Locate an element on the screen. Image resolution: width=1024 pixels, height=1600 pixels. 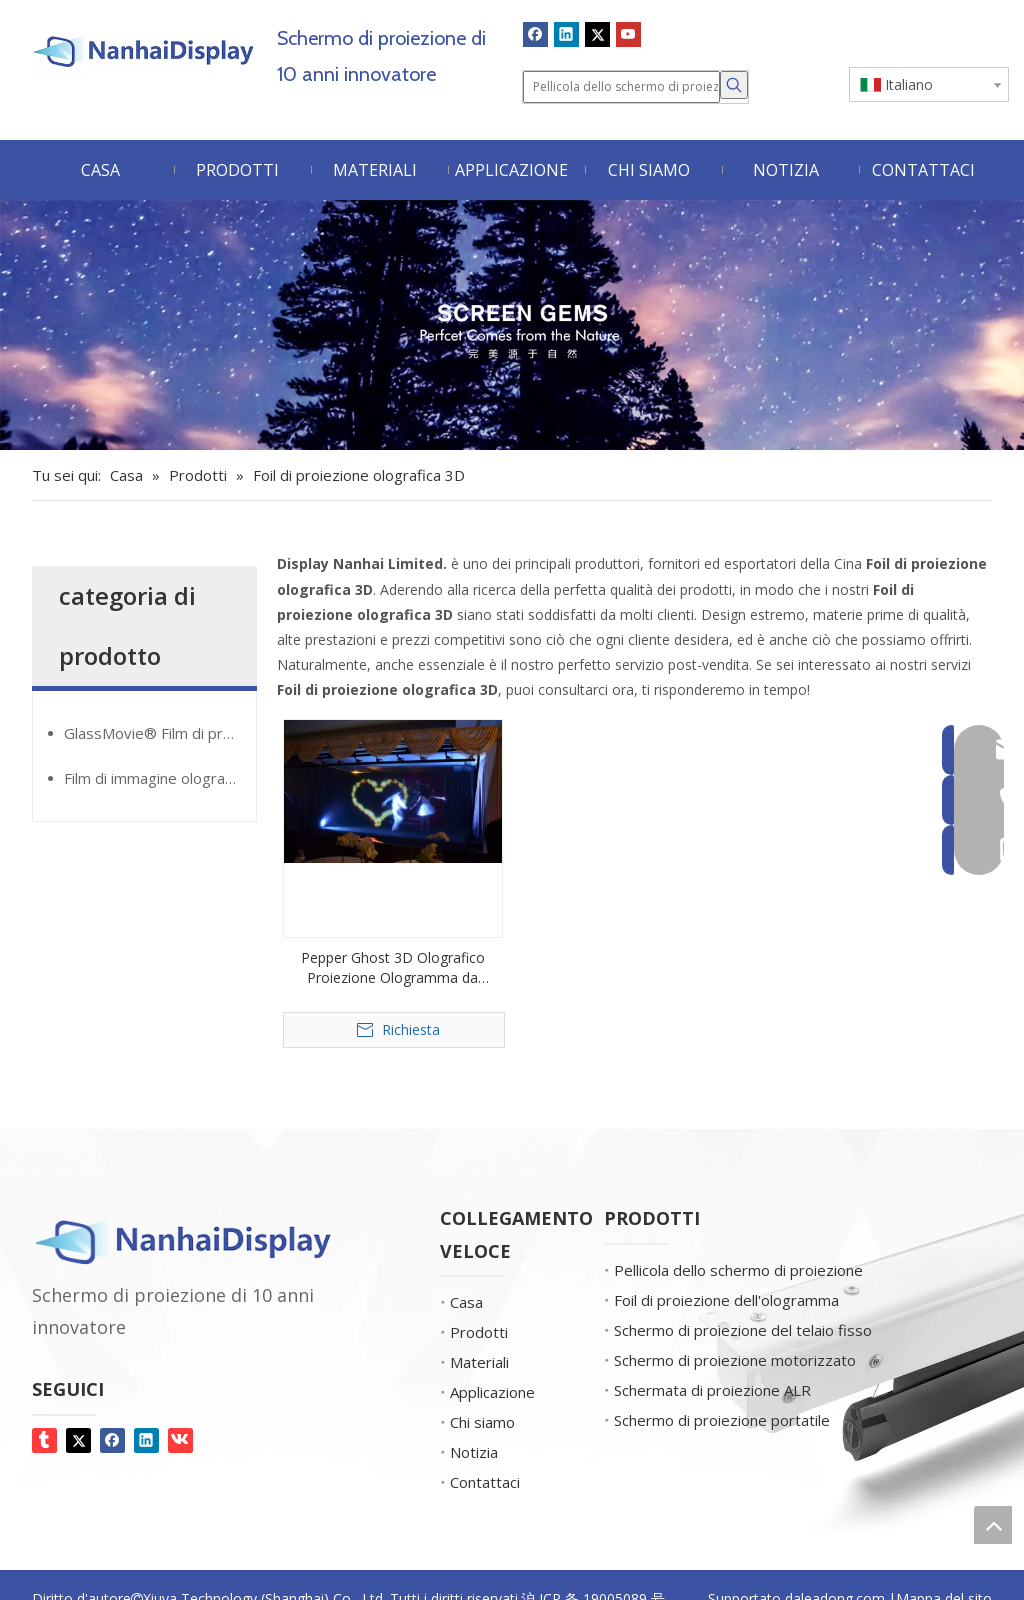
Schermo di proiezione portatile is located at coordinates (722, 1420).